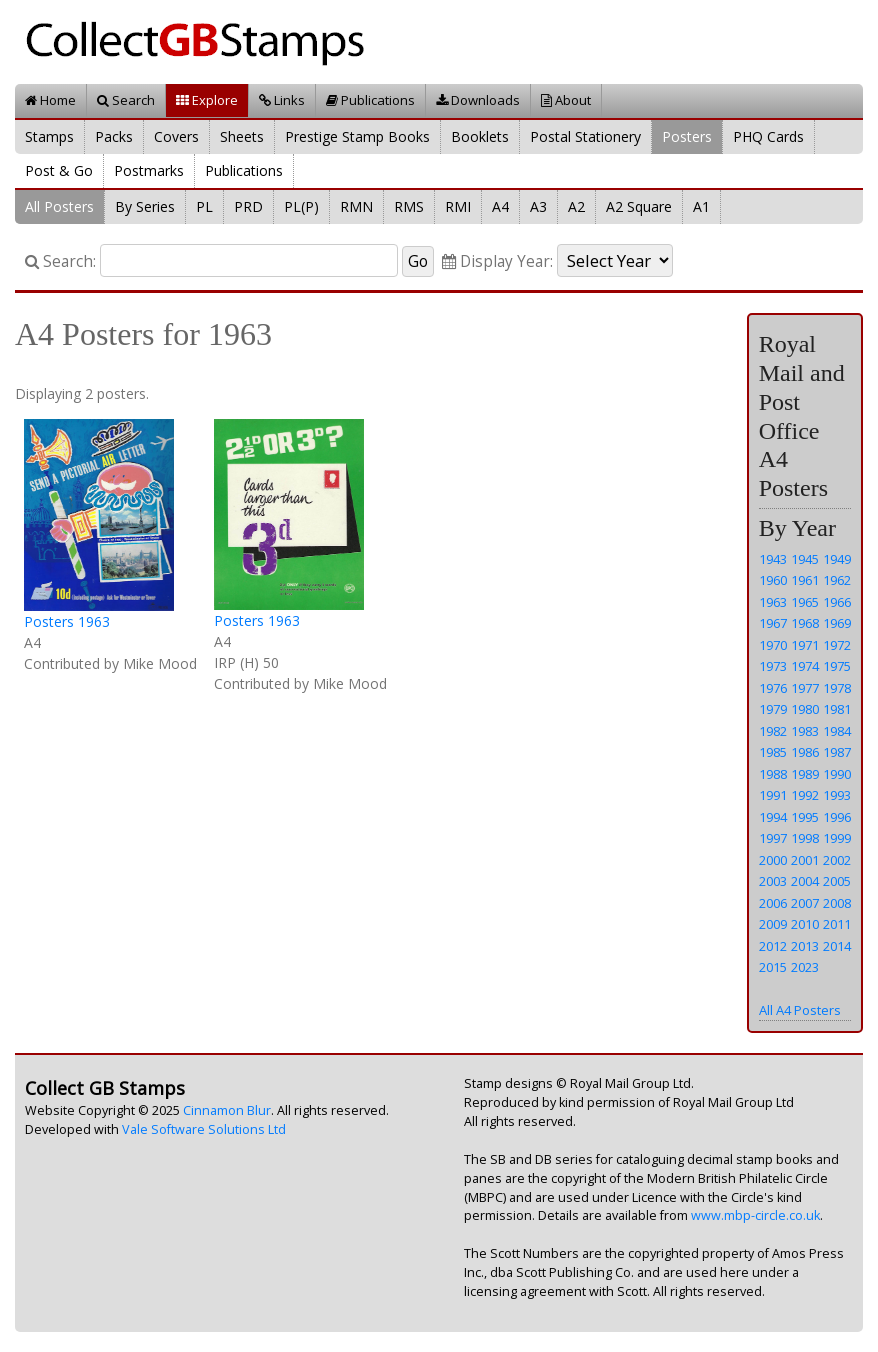 The width and height of the screenshot is (878, 1352). Describe the element at coordinates (805, 774) in the screenshot. I see `1989` at that location.